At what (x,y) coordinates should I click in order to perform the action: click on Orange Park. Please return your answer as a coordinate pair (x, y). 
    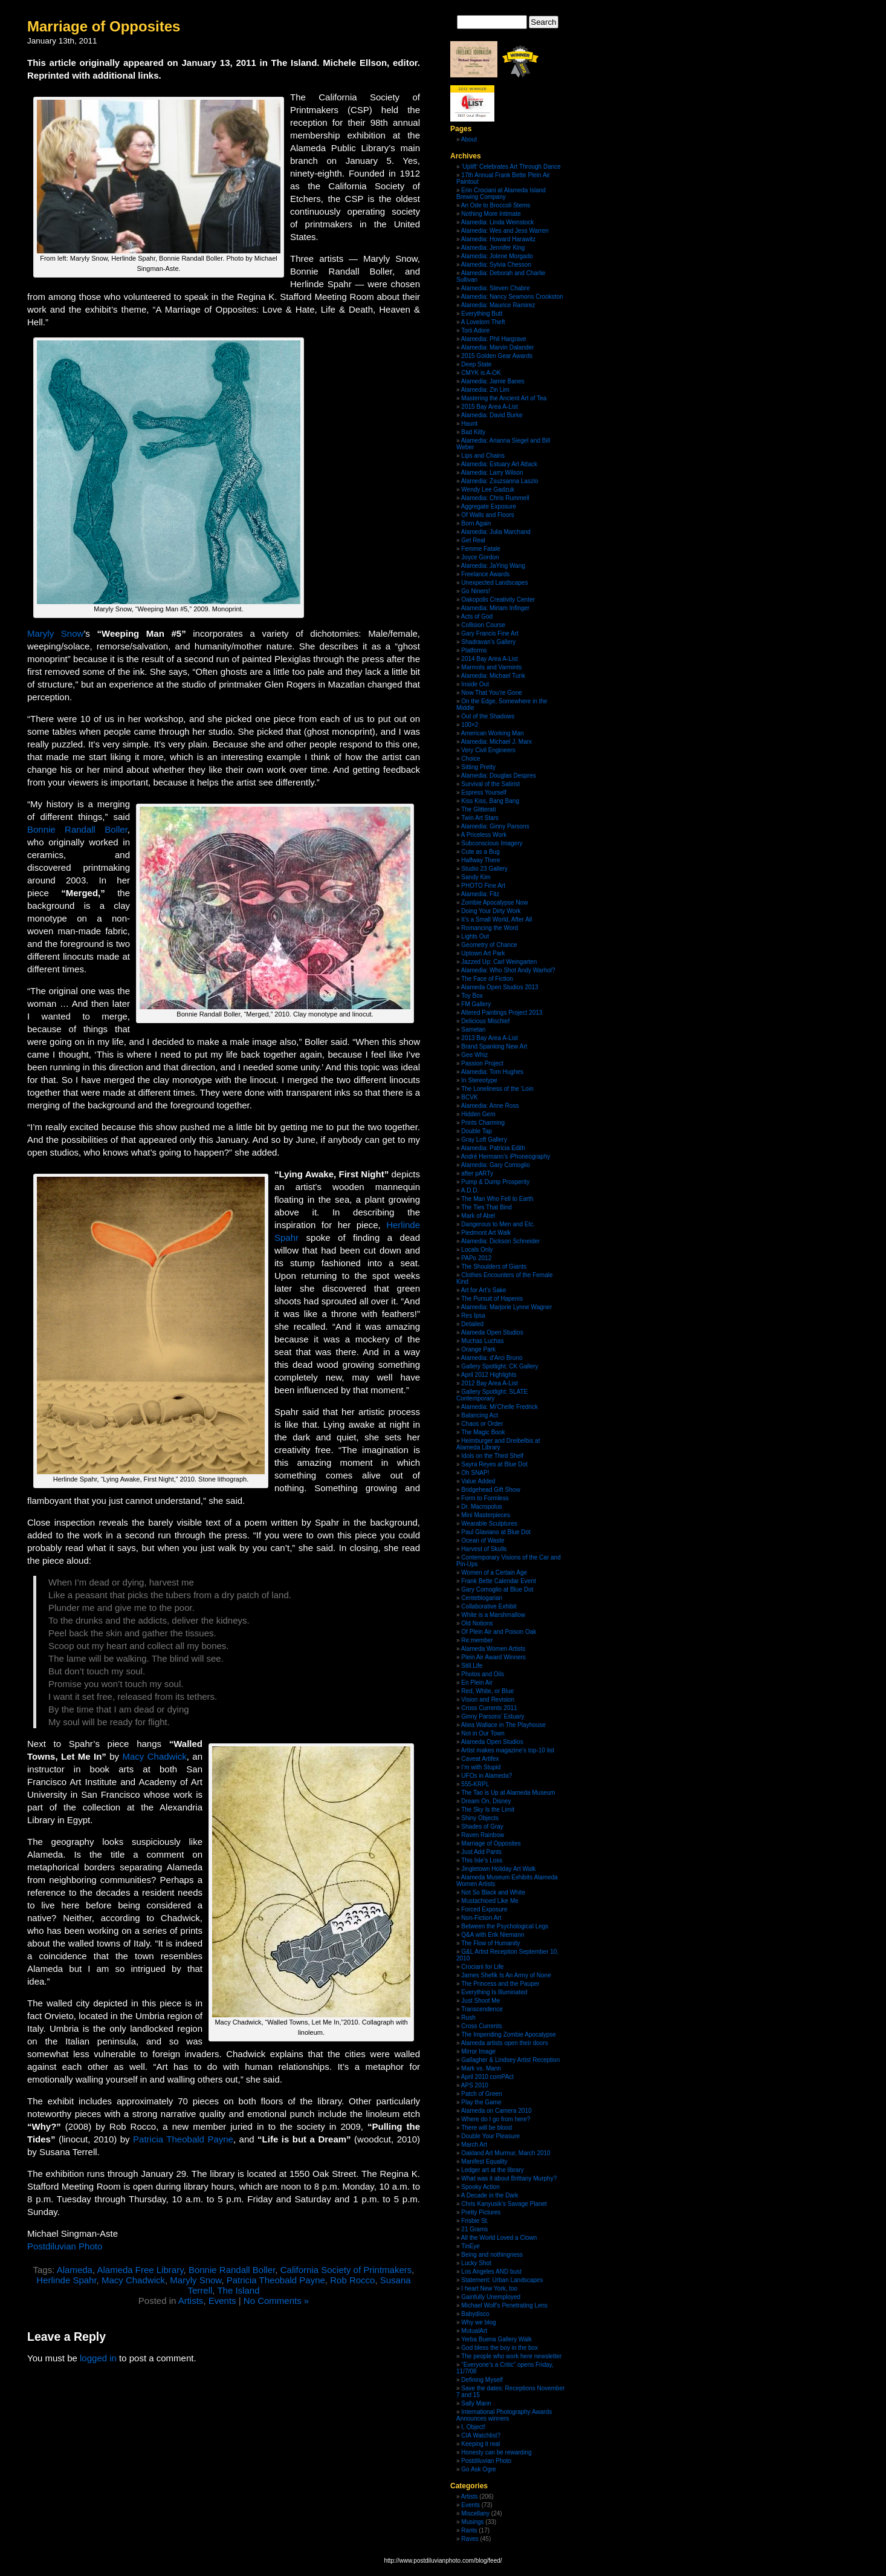
    Looking at the image, I should click on (478, 1349).